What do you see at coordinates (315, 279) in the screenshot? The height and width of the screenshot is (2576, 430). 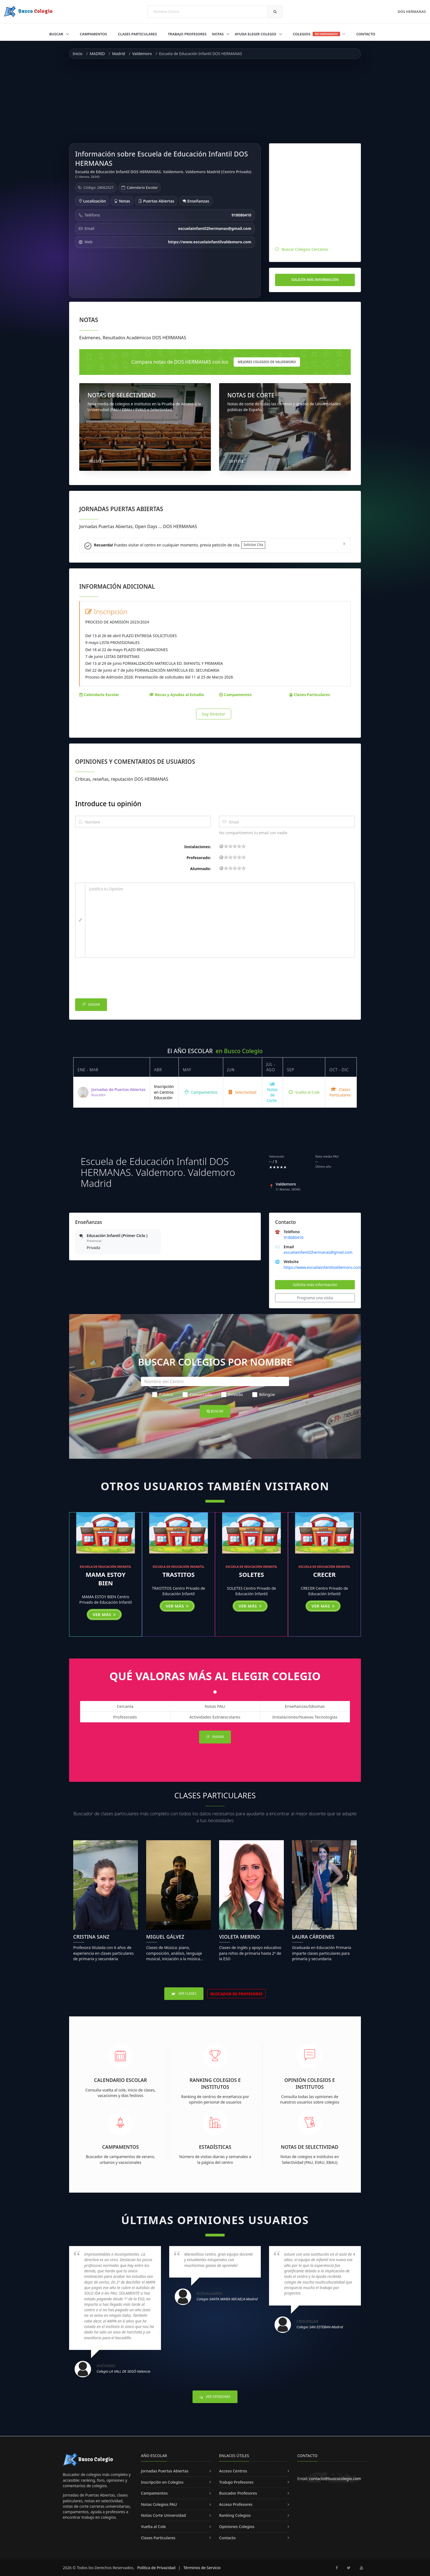 I see `Solicita más información` at bounding box center [315, 279].